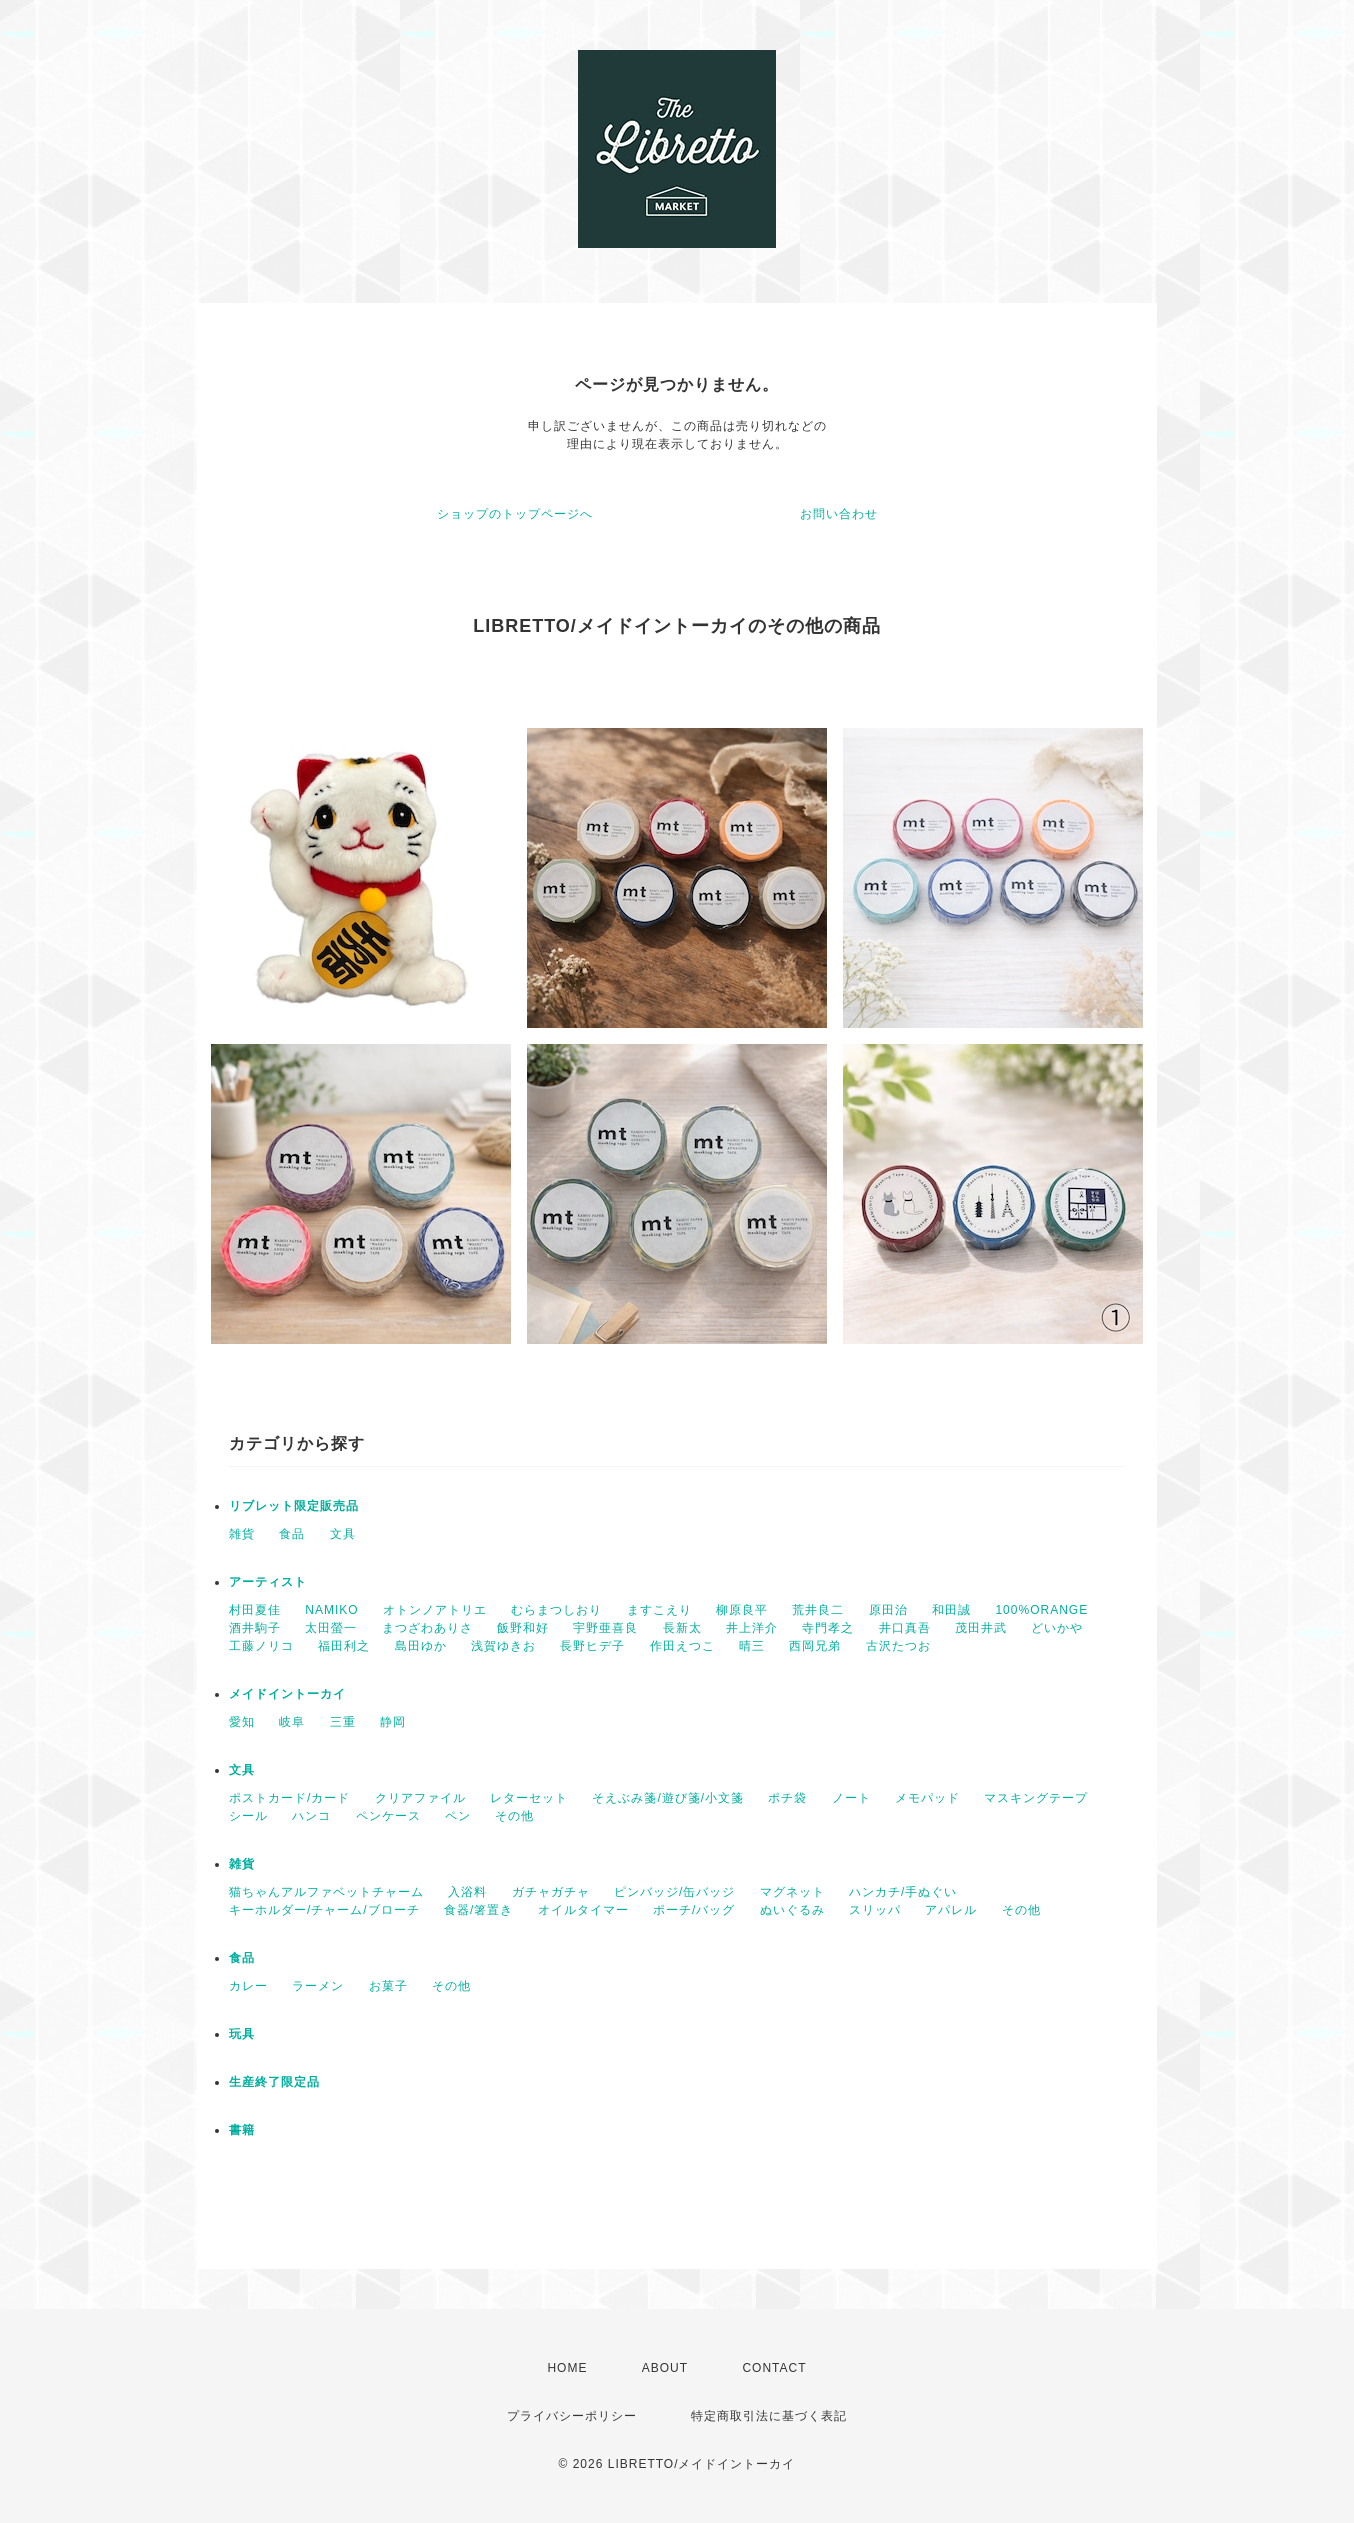  I want to click on オイルタイマー, so click(583, 1910).